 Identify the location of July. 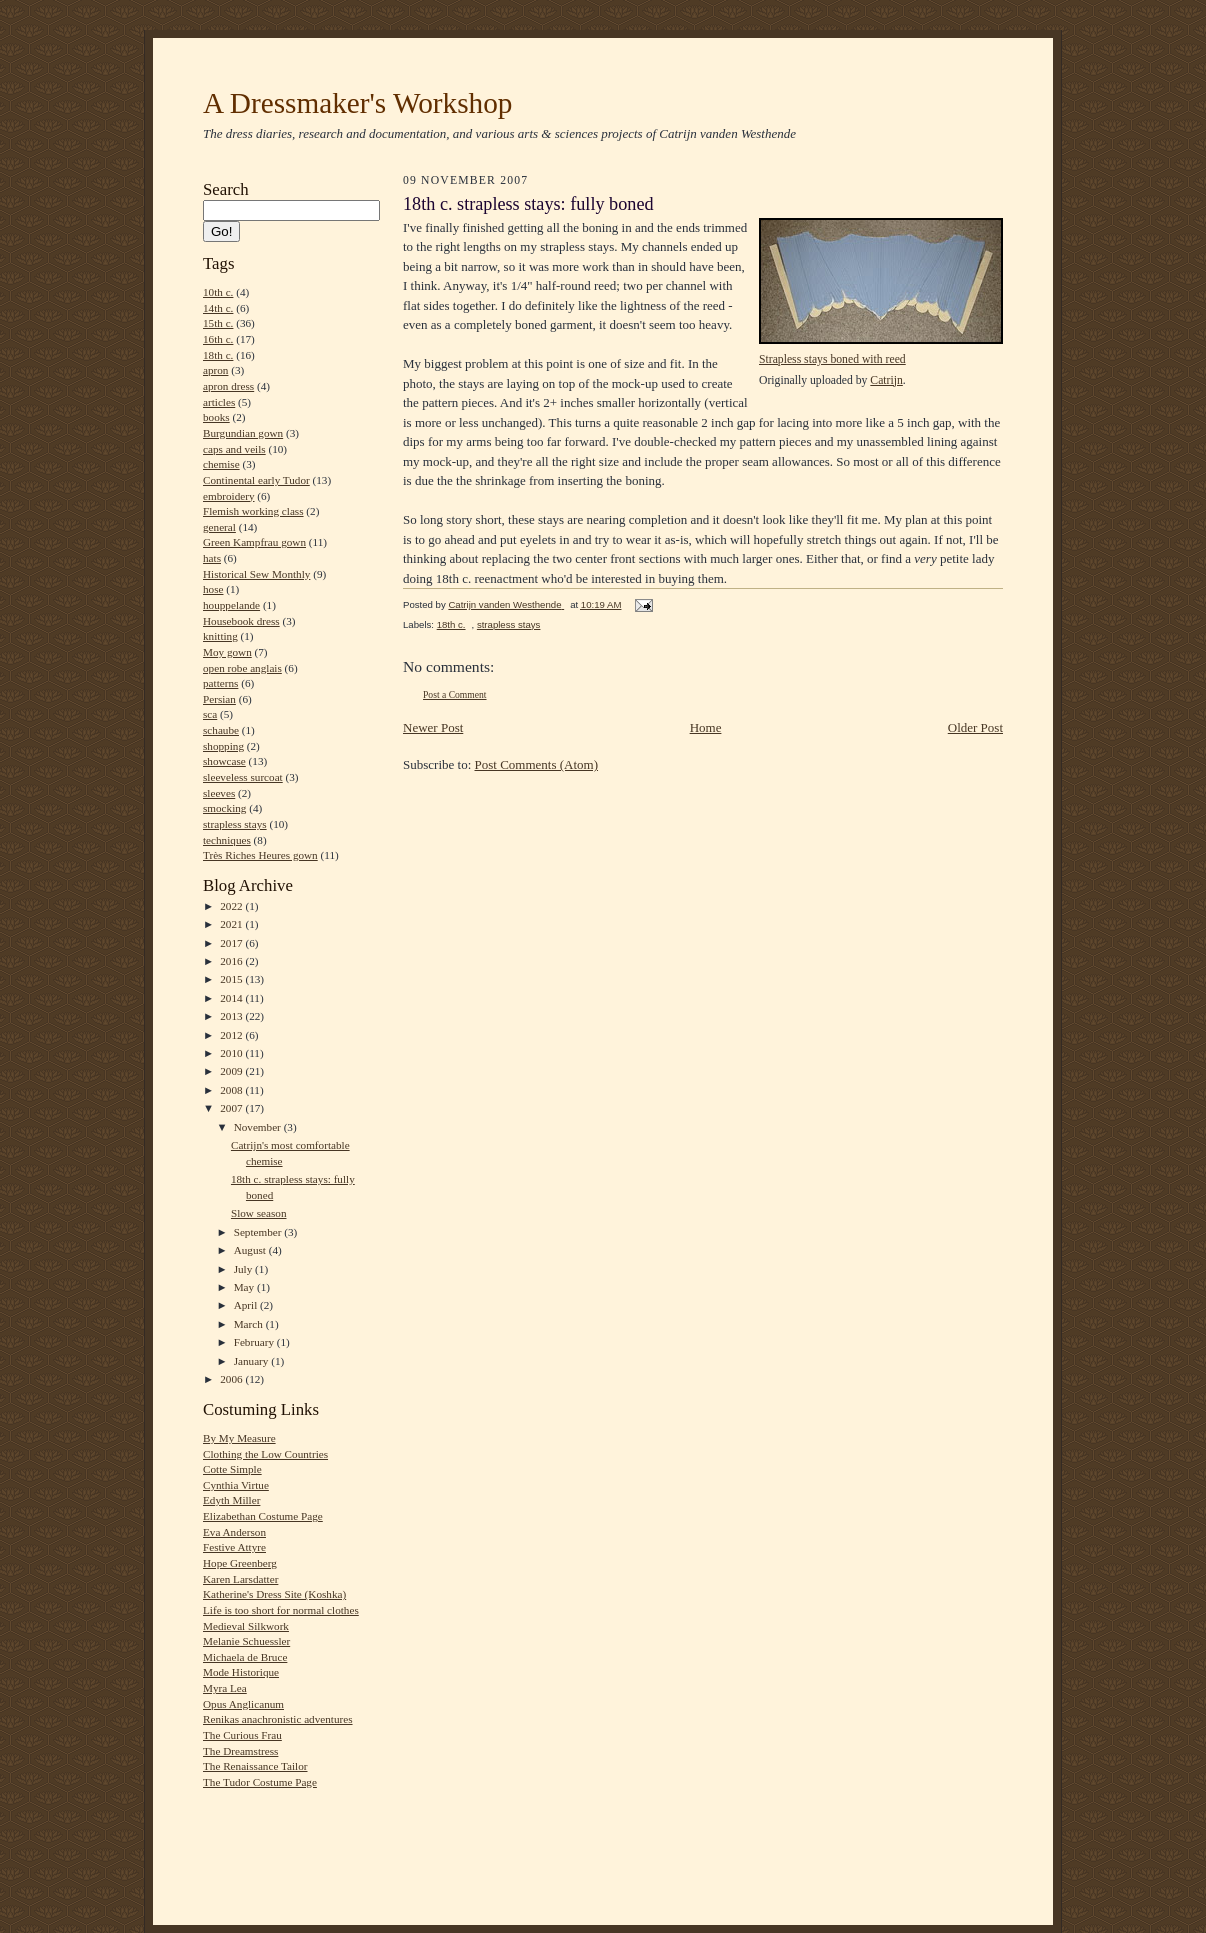
(244, 1269).